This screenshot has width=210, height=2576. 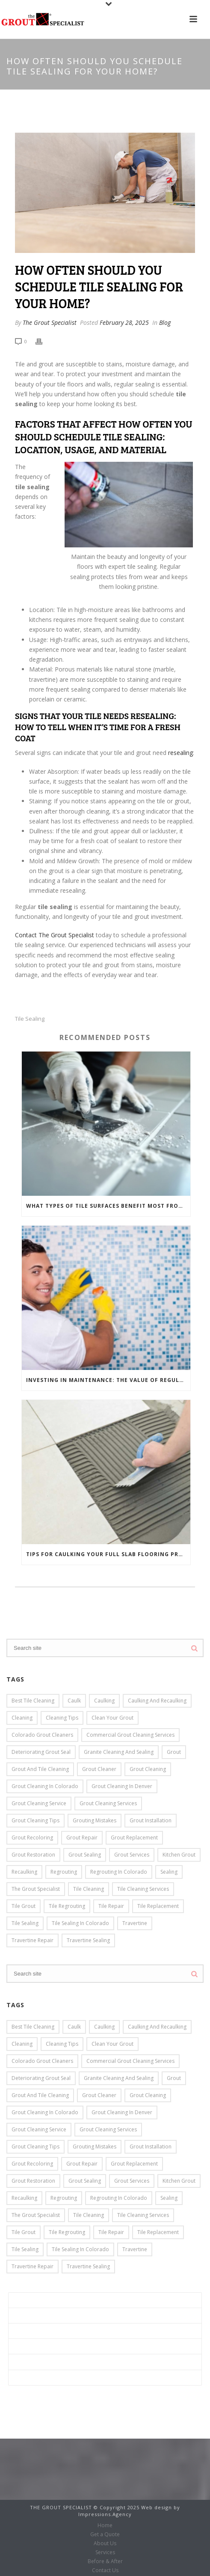 What do you see at coordinates (119, 1752) in the screenshot?
I see `Granite cleaning and sealing [Granite cleaning and sealing (3 items)]` at bounding box center [119, 1752].